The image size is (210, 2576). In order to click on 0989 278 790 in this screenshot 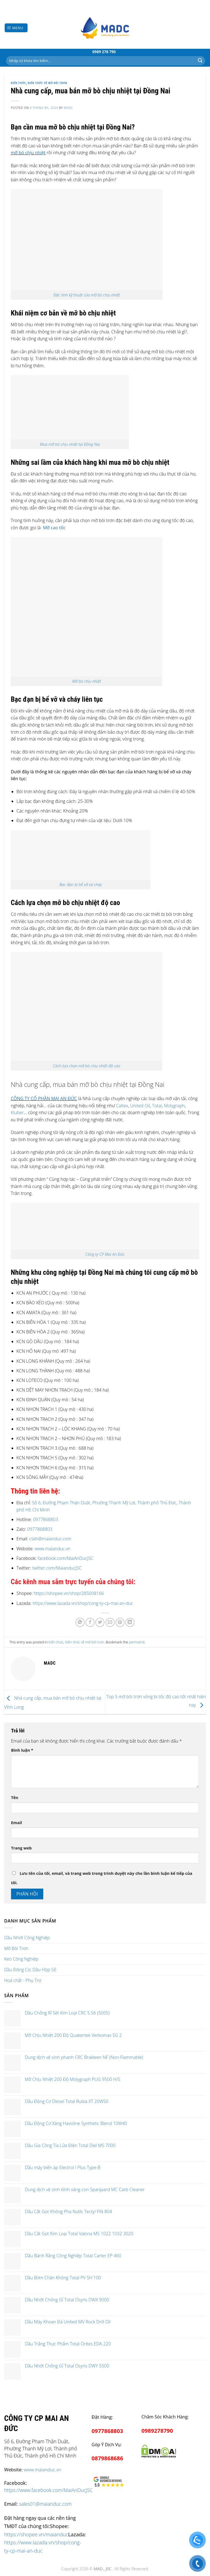, I will do `click(104, 51)`.